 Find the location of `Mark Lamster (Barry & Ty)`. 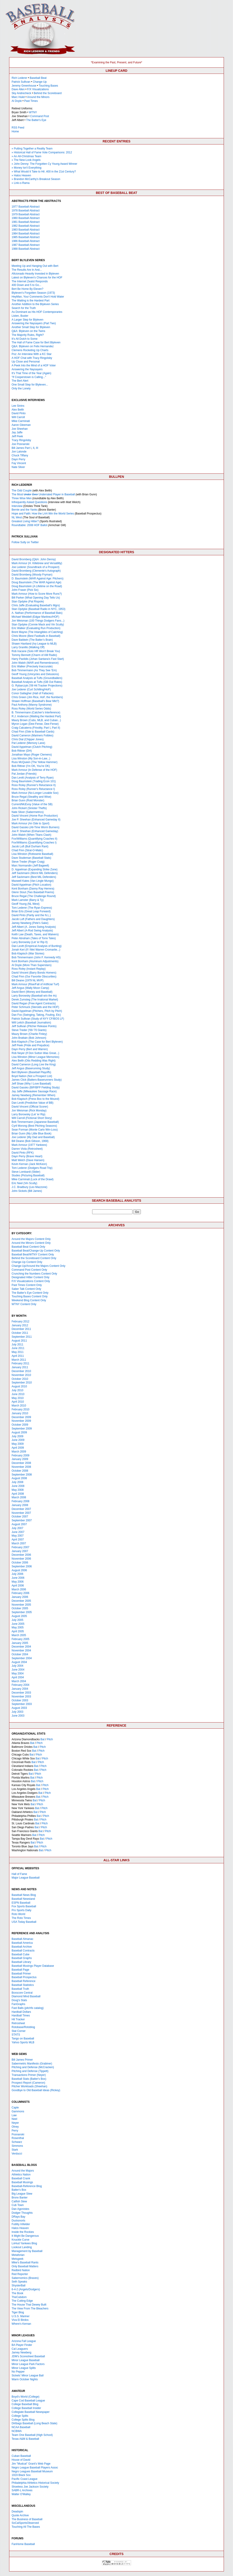

Mark Lamster (Barry & Ty) is located at coordinates (27, 900).